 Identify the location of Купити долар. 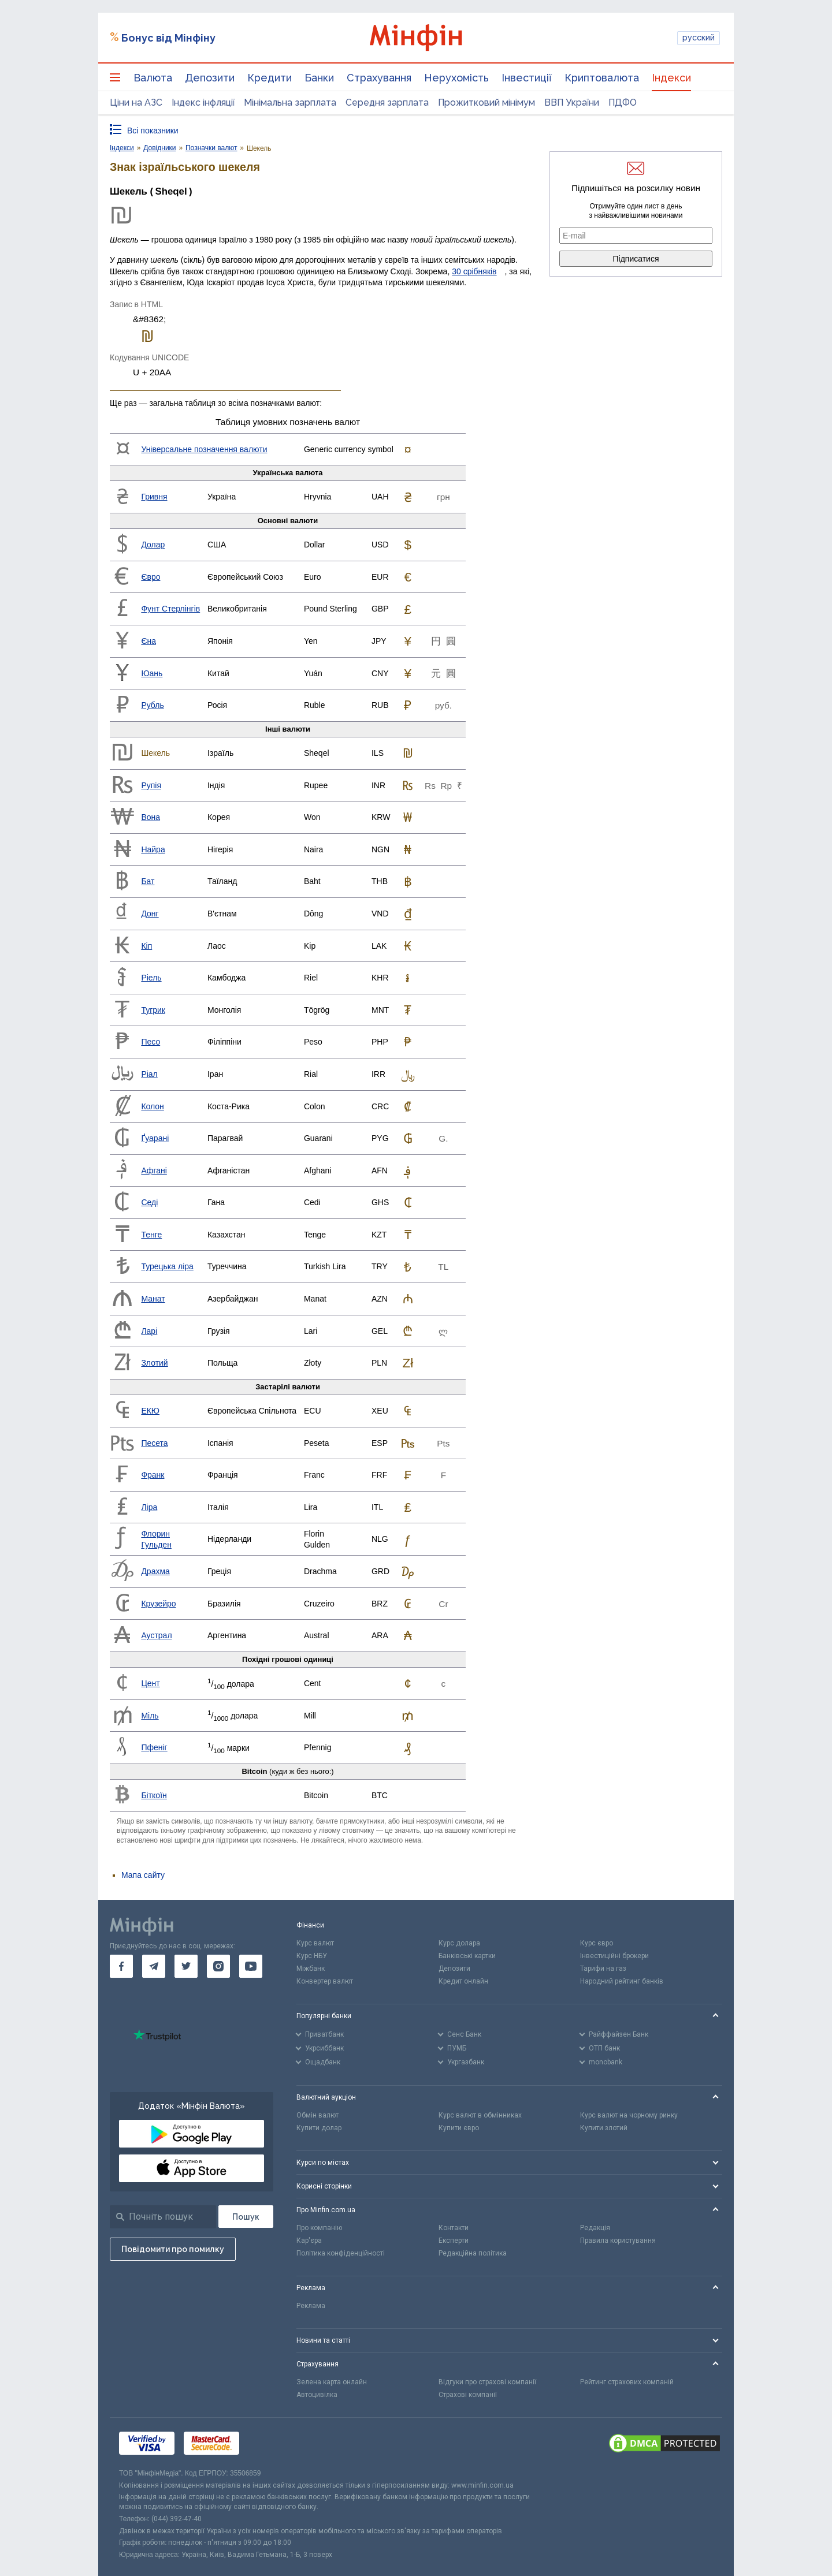
(318, 2128).